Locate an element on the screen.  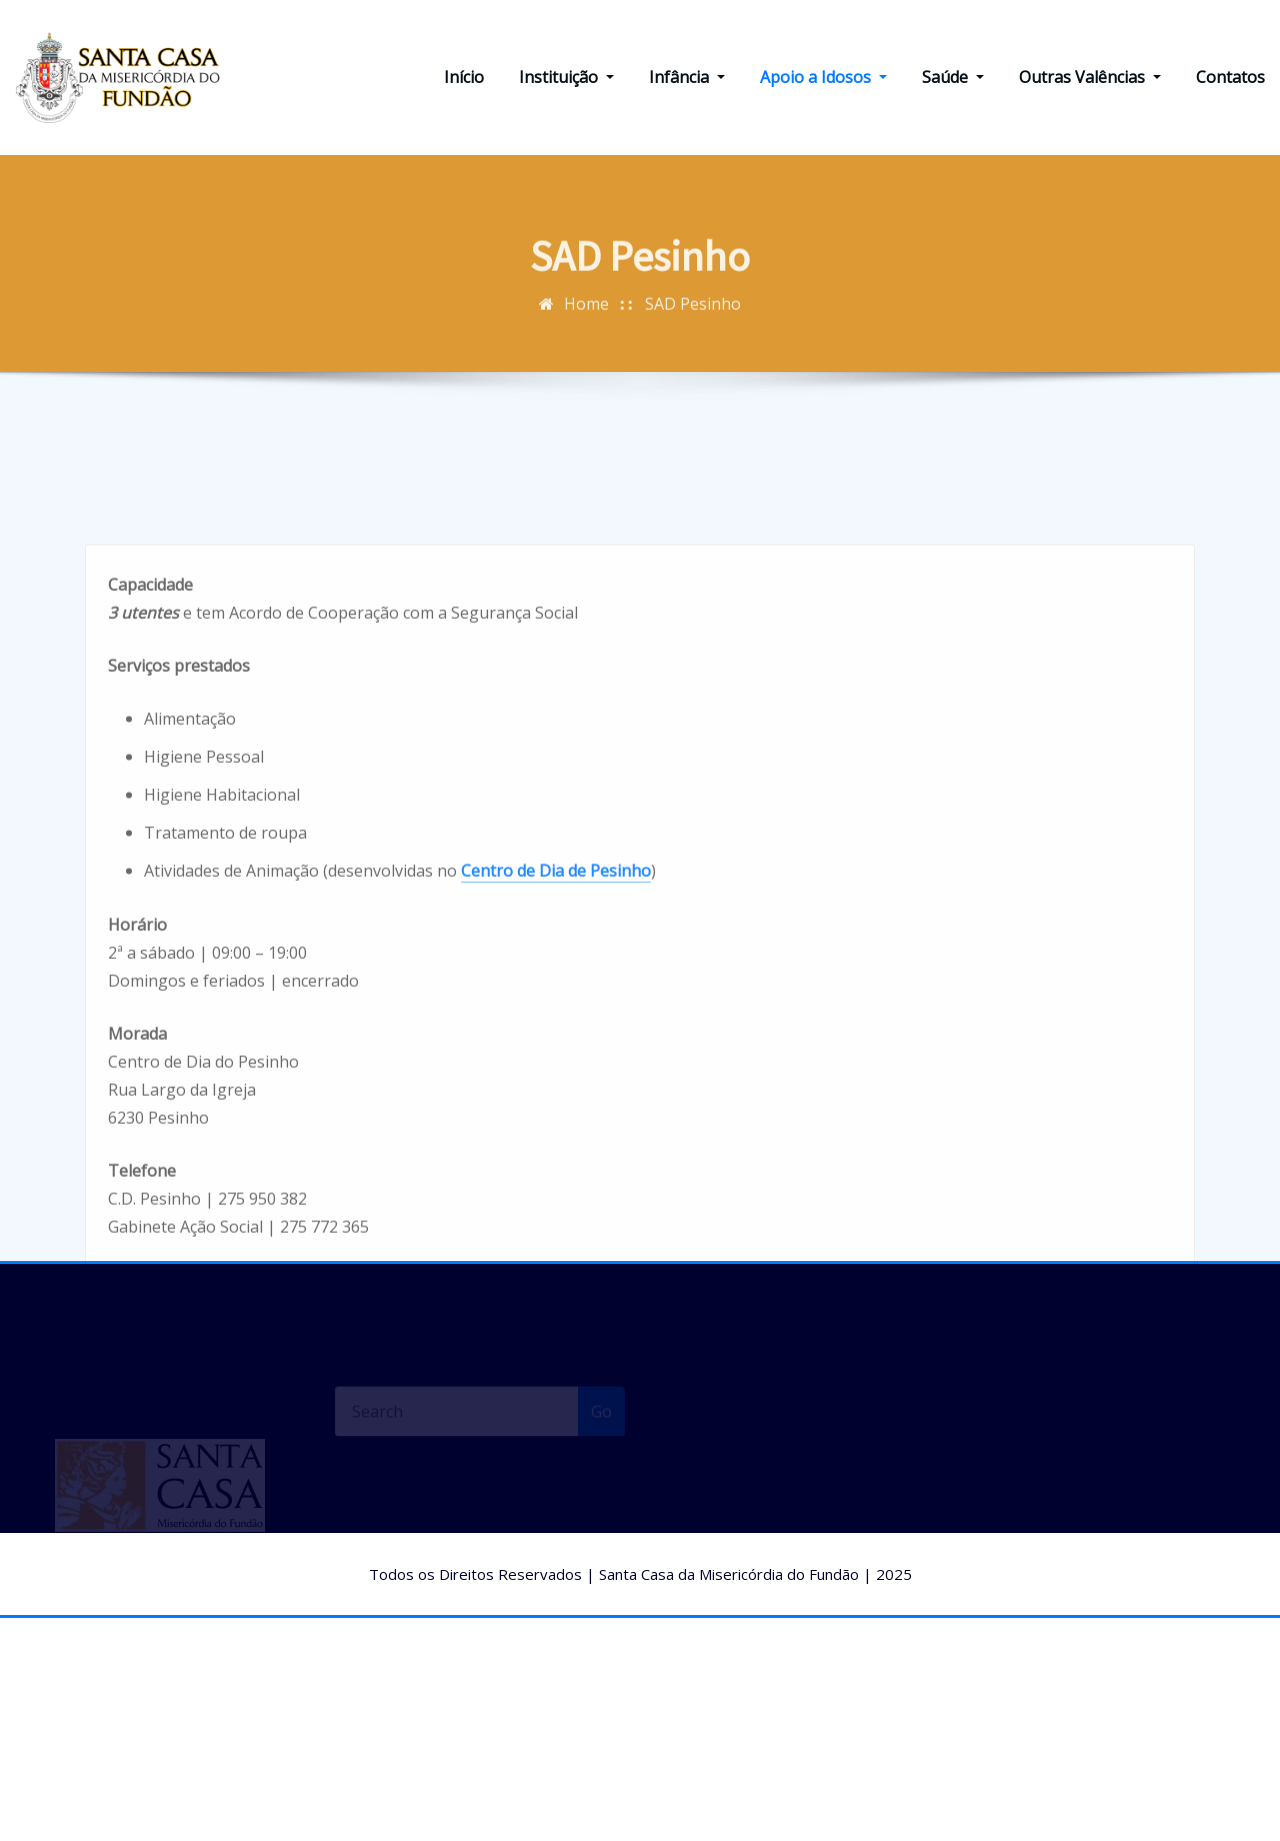
Centro de Dia de Pesinho is located at coordinates (556, 962).